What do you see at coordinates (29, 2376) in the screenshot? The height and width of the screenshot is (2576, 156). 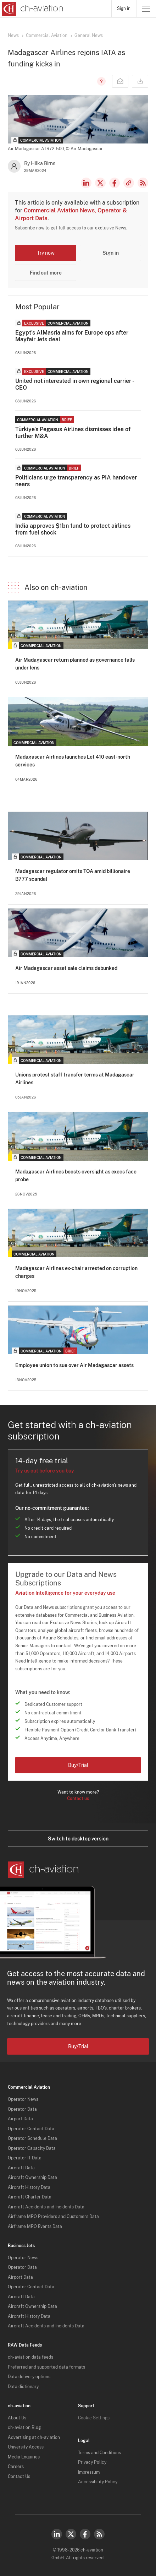 I see `Data delivery options` at bounding box center [29, 2376].